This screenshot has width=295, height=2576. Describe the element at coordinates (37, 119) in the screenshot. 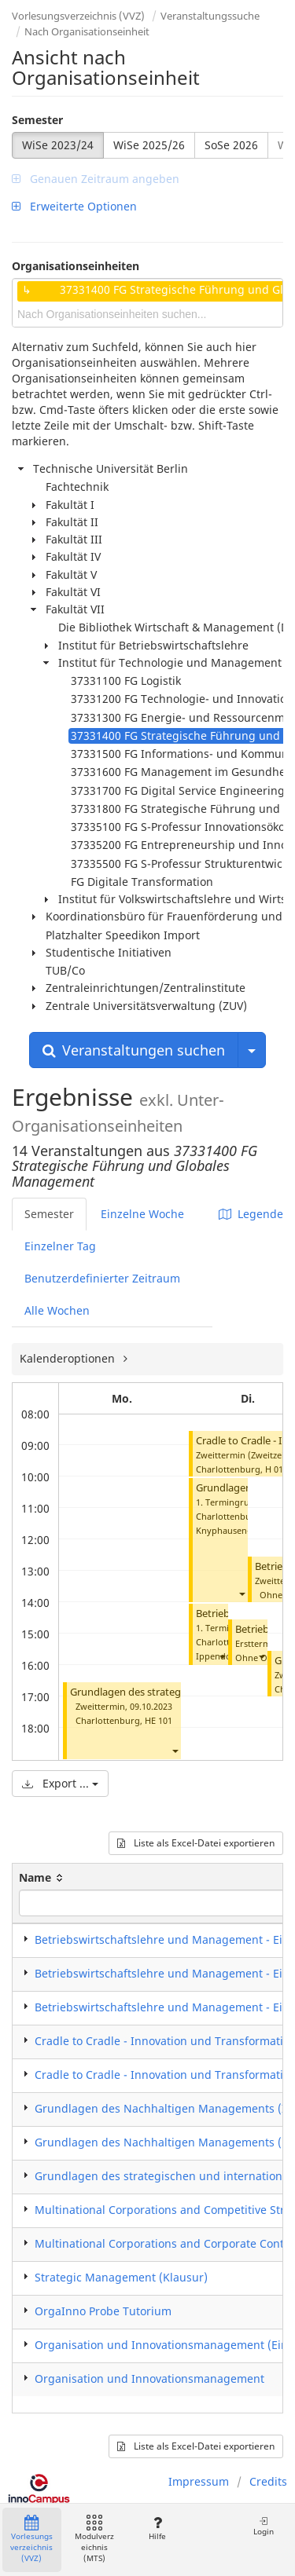

I see `Semester` at that location.